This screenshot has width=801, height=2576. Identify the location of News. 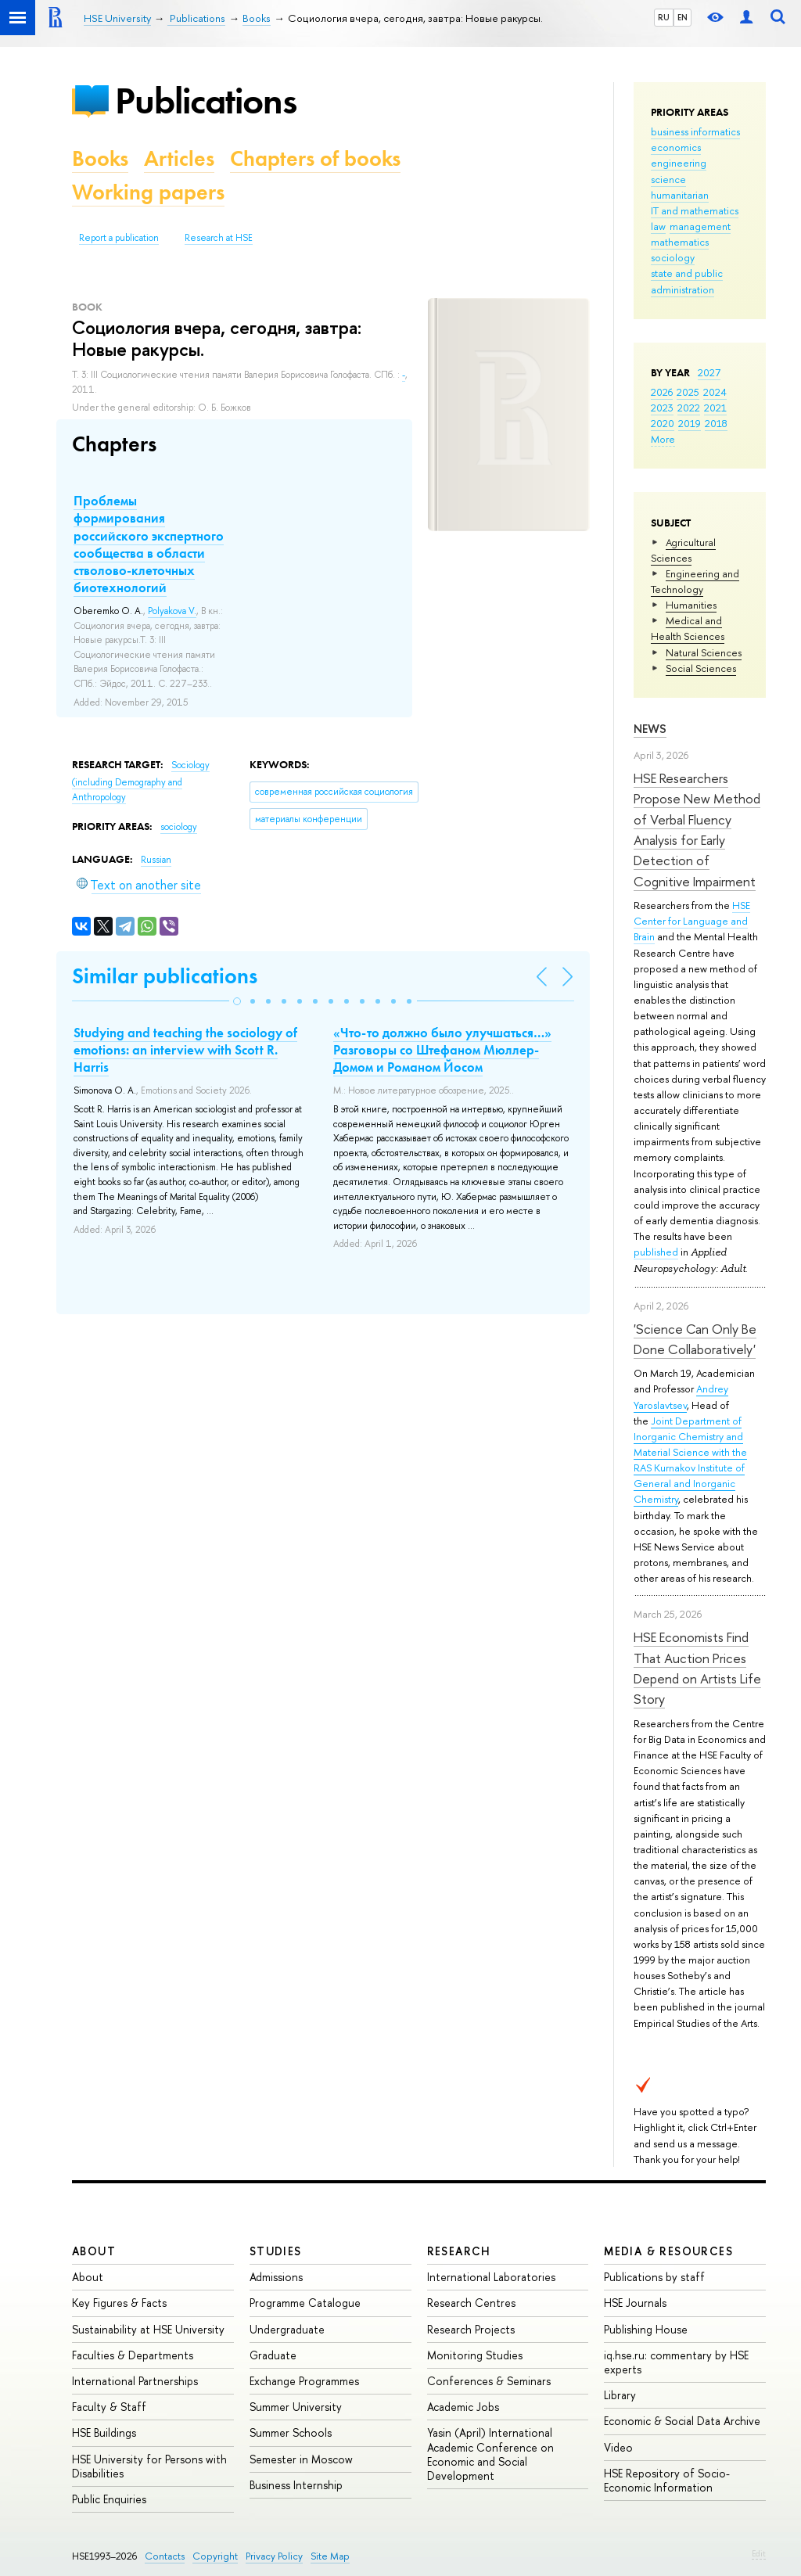
(650, 728).